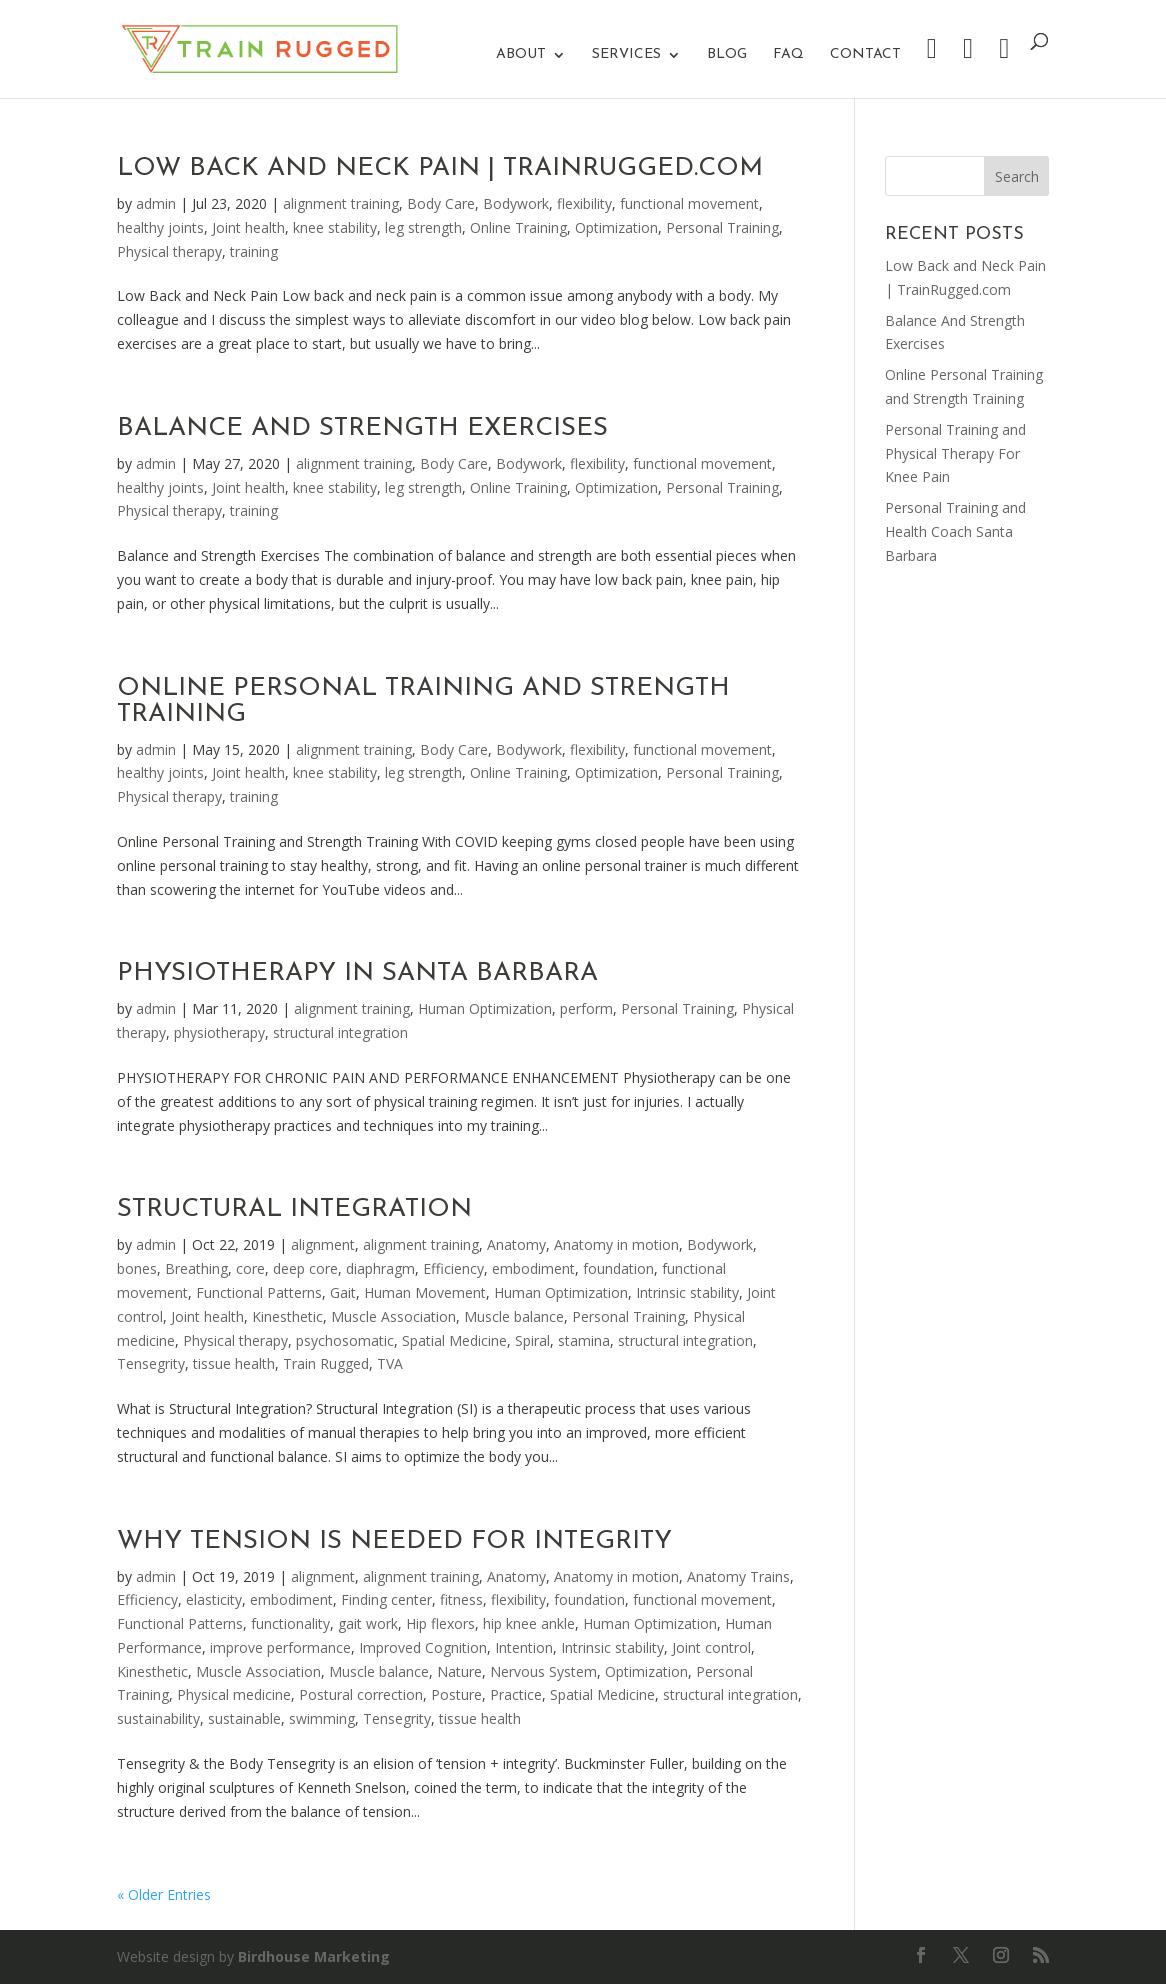  I want to click on Intention, so click(524, 1647).